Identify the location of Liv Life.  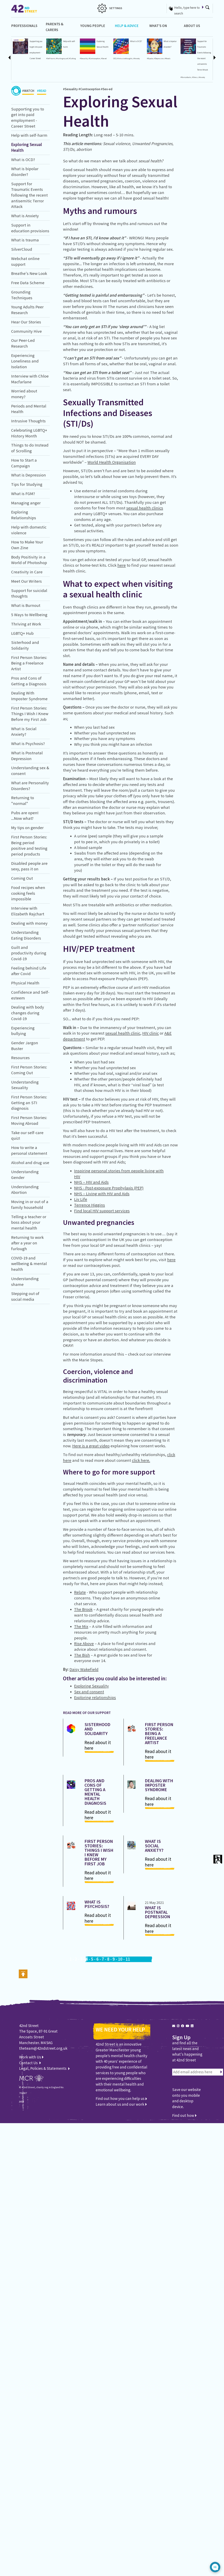
(80, 1199).